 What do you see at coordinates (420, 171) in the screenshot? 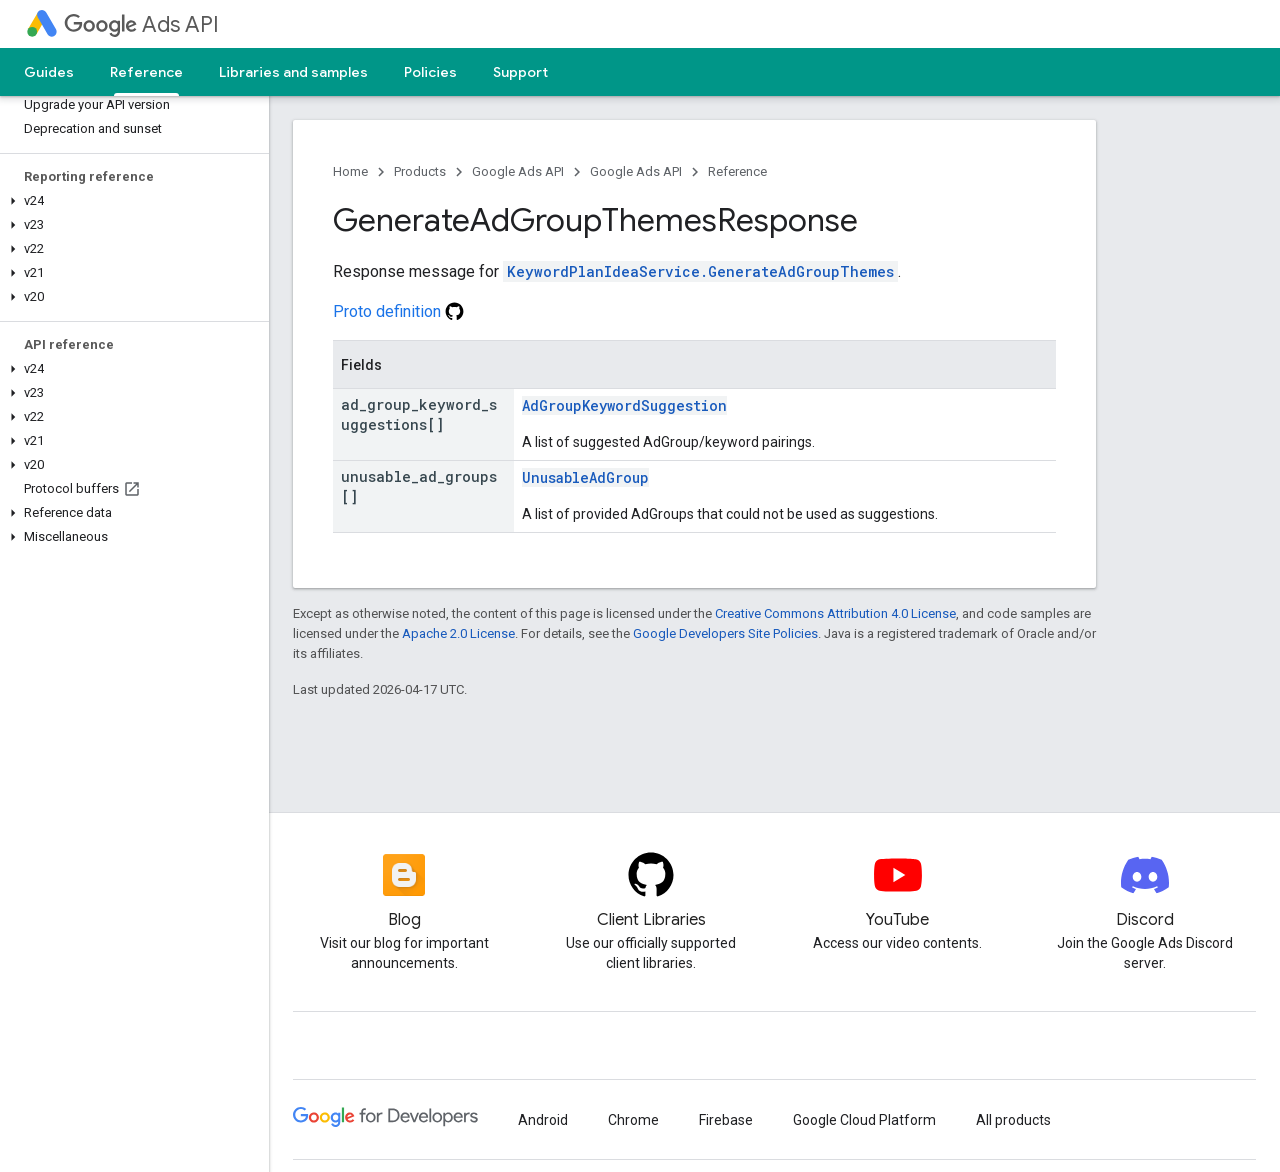
I see `Products` at bounding box center [420, 171].